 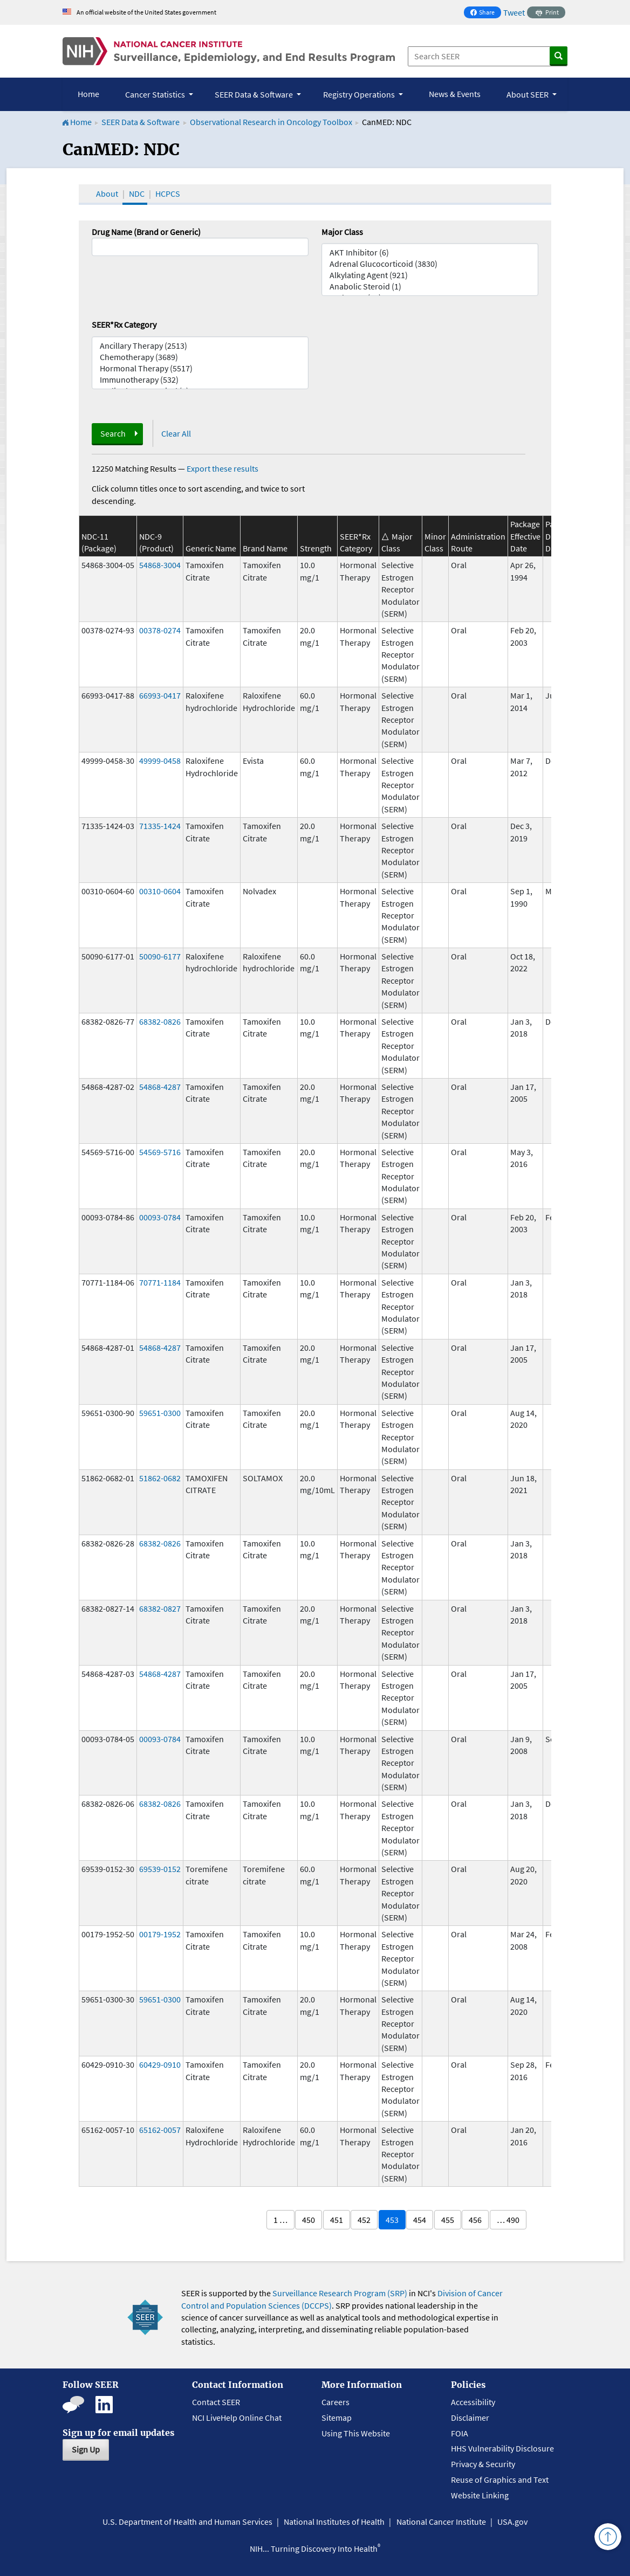 What do you see at coordinates (429, 275) in the screenshot?
I see `Alkylating Agent (921)` at bounding box center [429, 275].